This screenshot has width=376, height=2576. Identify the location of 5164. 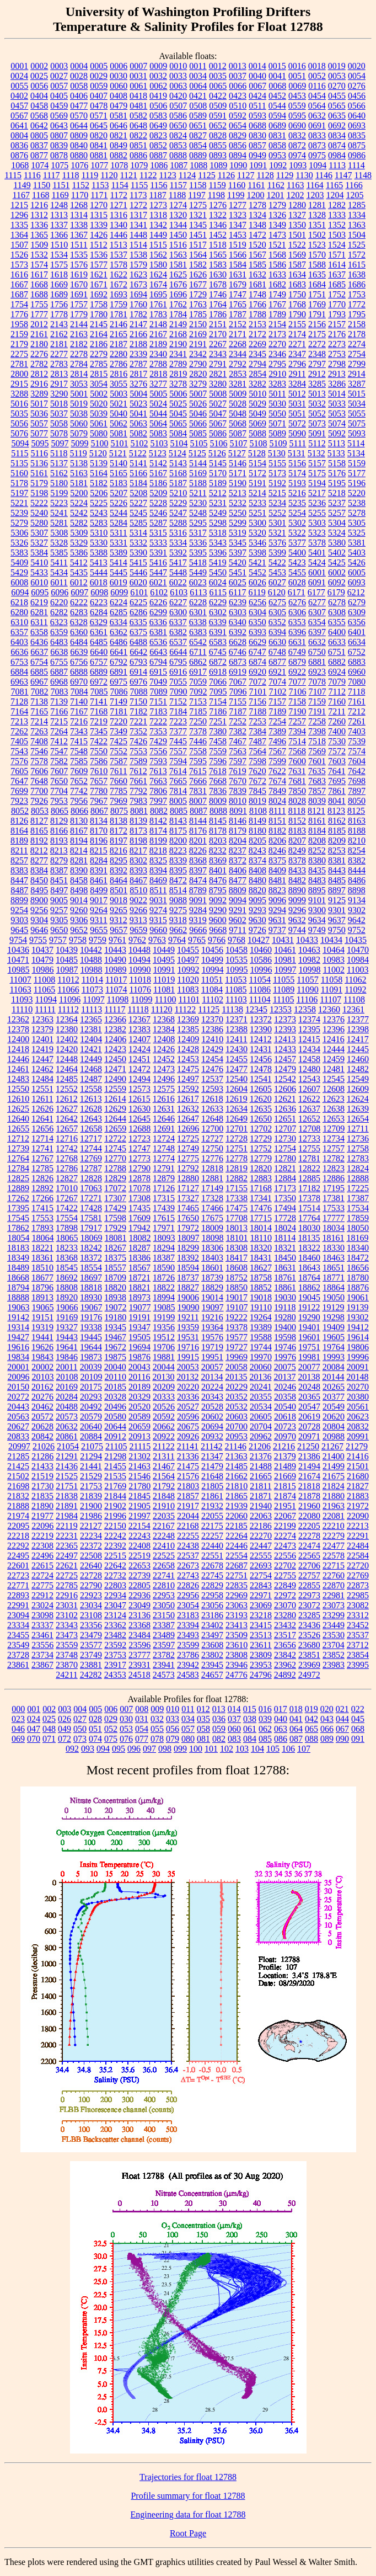
(99, 473).